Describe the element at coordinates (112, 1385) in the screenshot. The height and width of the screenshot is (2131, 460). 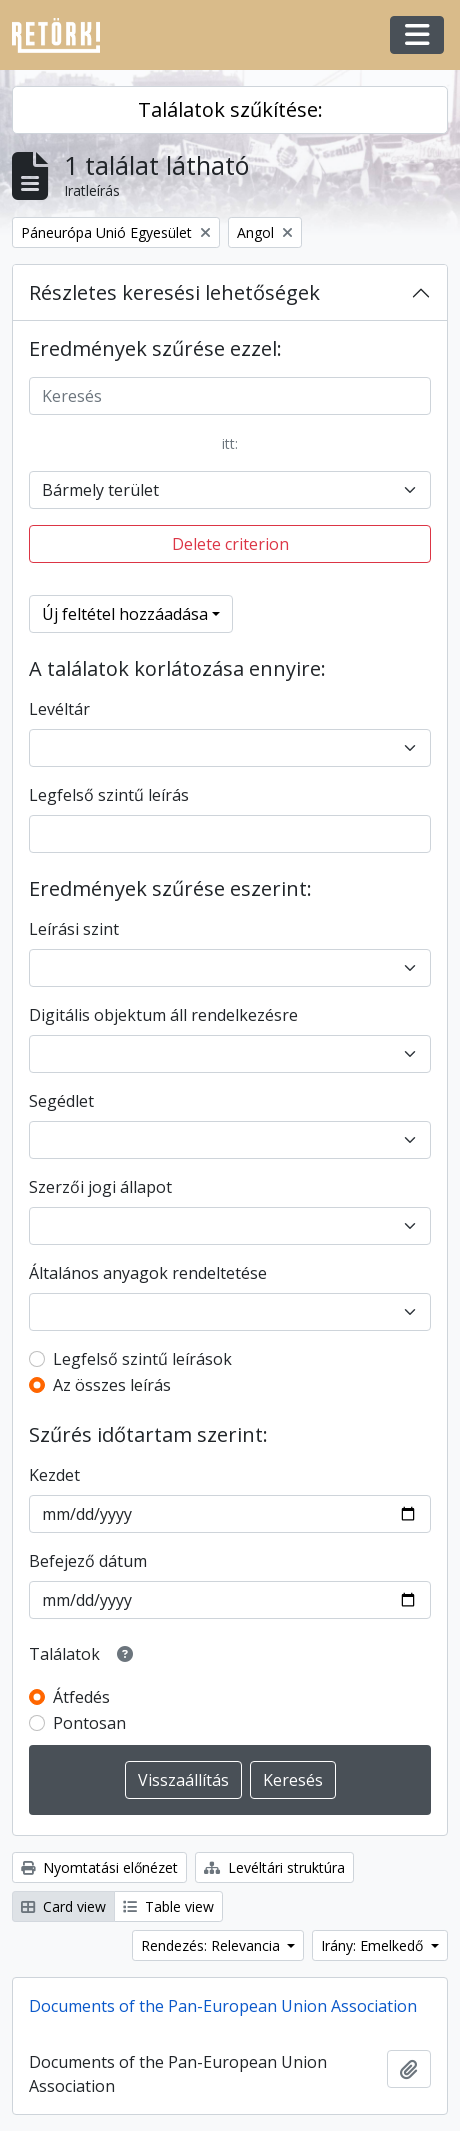
I see `Az összes leírás` at that location.